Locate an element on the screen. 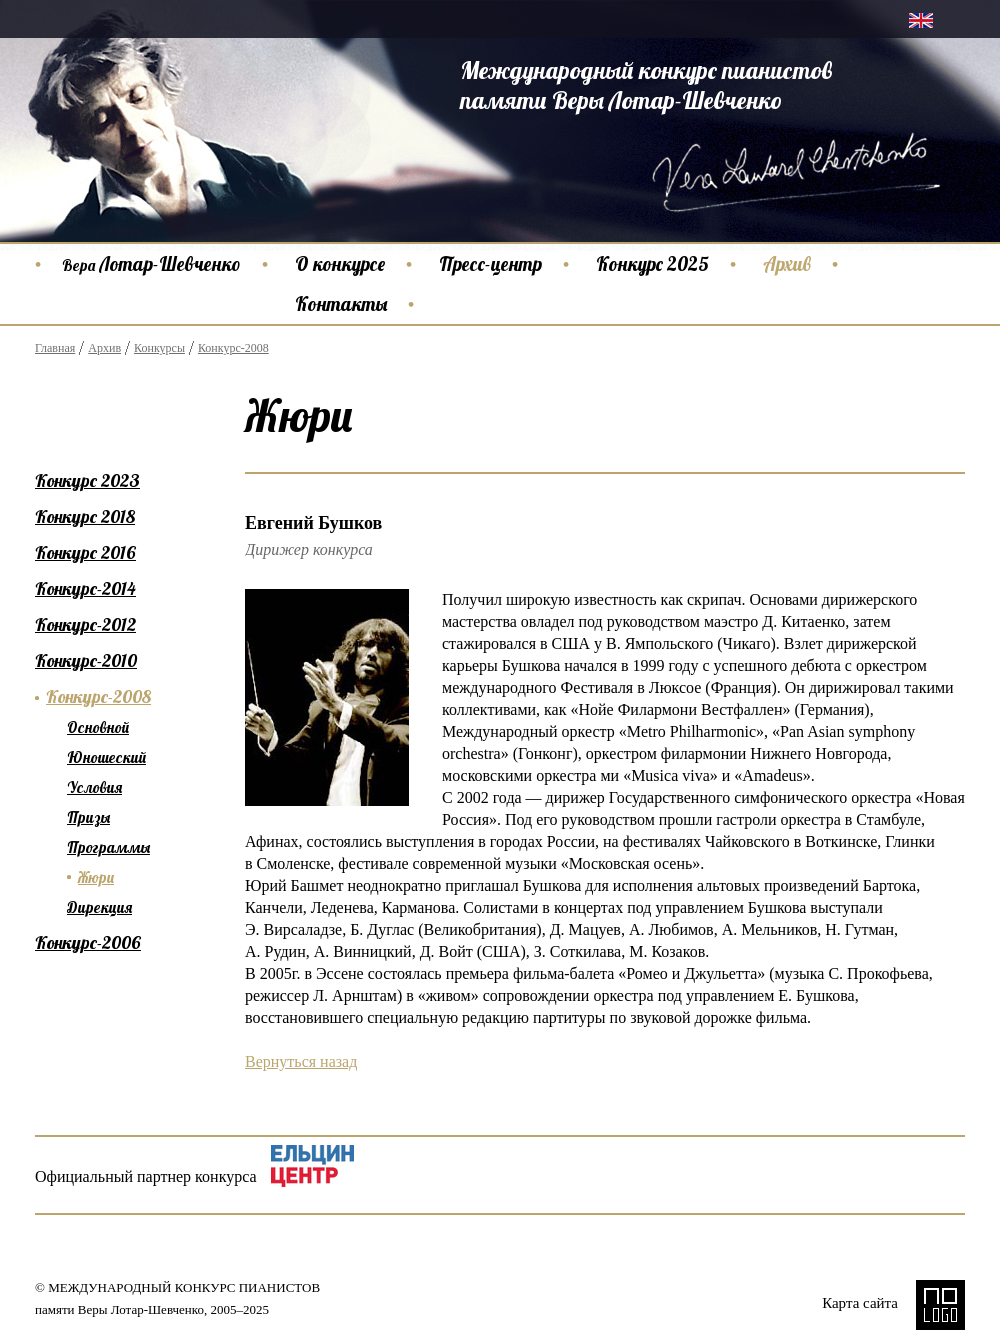 This screenshot has width=1000, height=1341. Основной is located at coordinates (98, 727).